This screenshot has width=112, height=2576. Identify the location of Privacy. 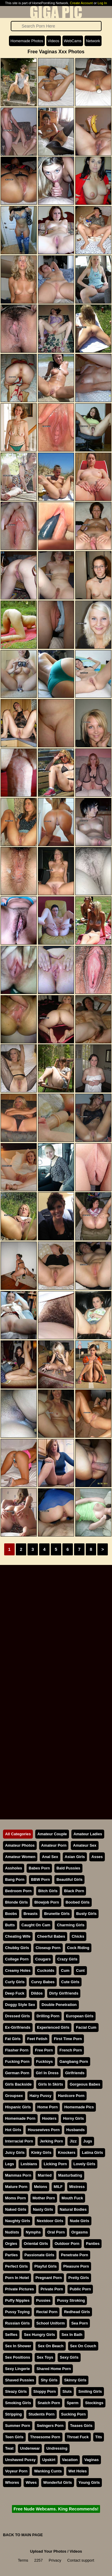
(55, 2560).